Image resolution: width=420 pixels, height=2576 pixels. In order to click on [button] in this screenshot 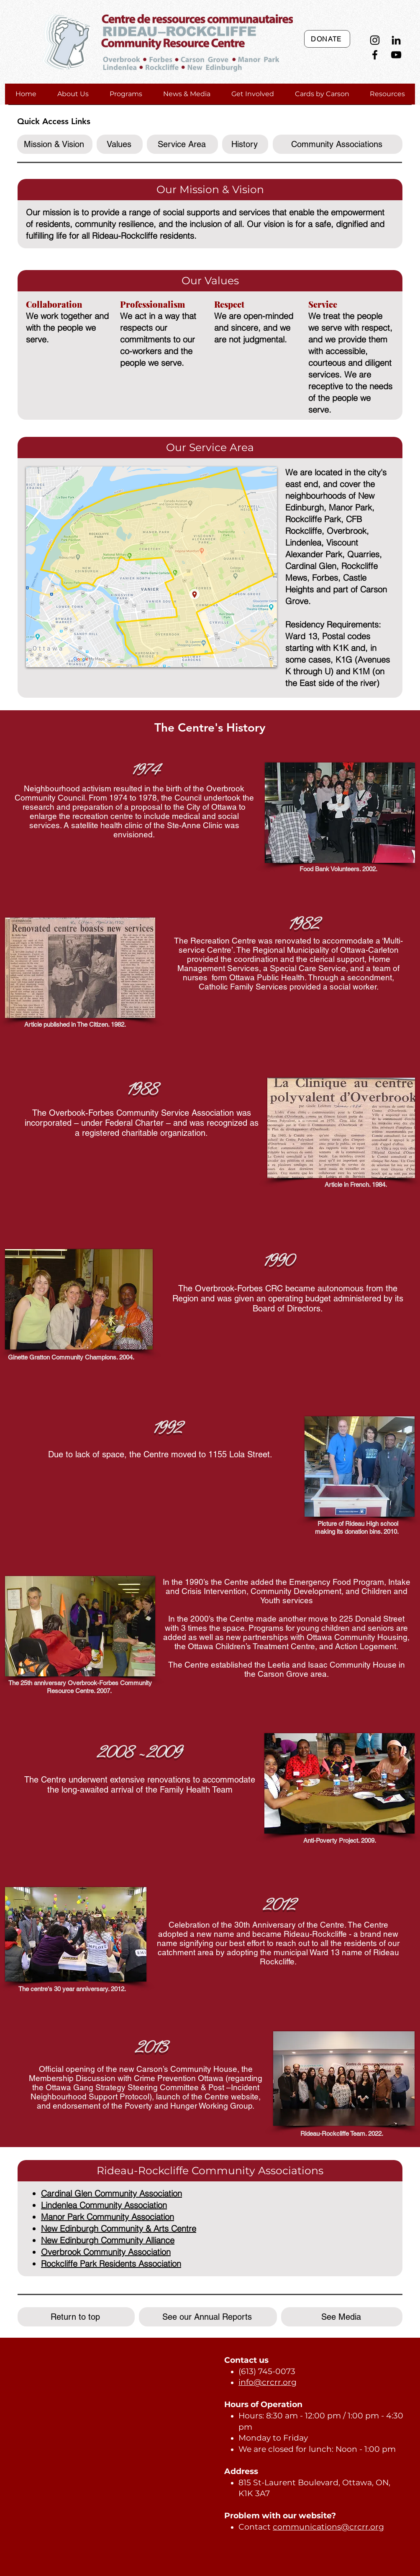, I will do `click(72, 94)`.